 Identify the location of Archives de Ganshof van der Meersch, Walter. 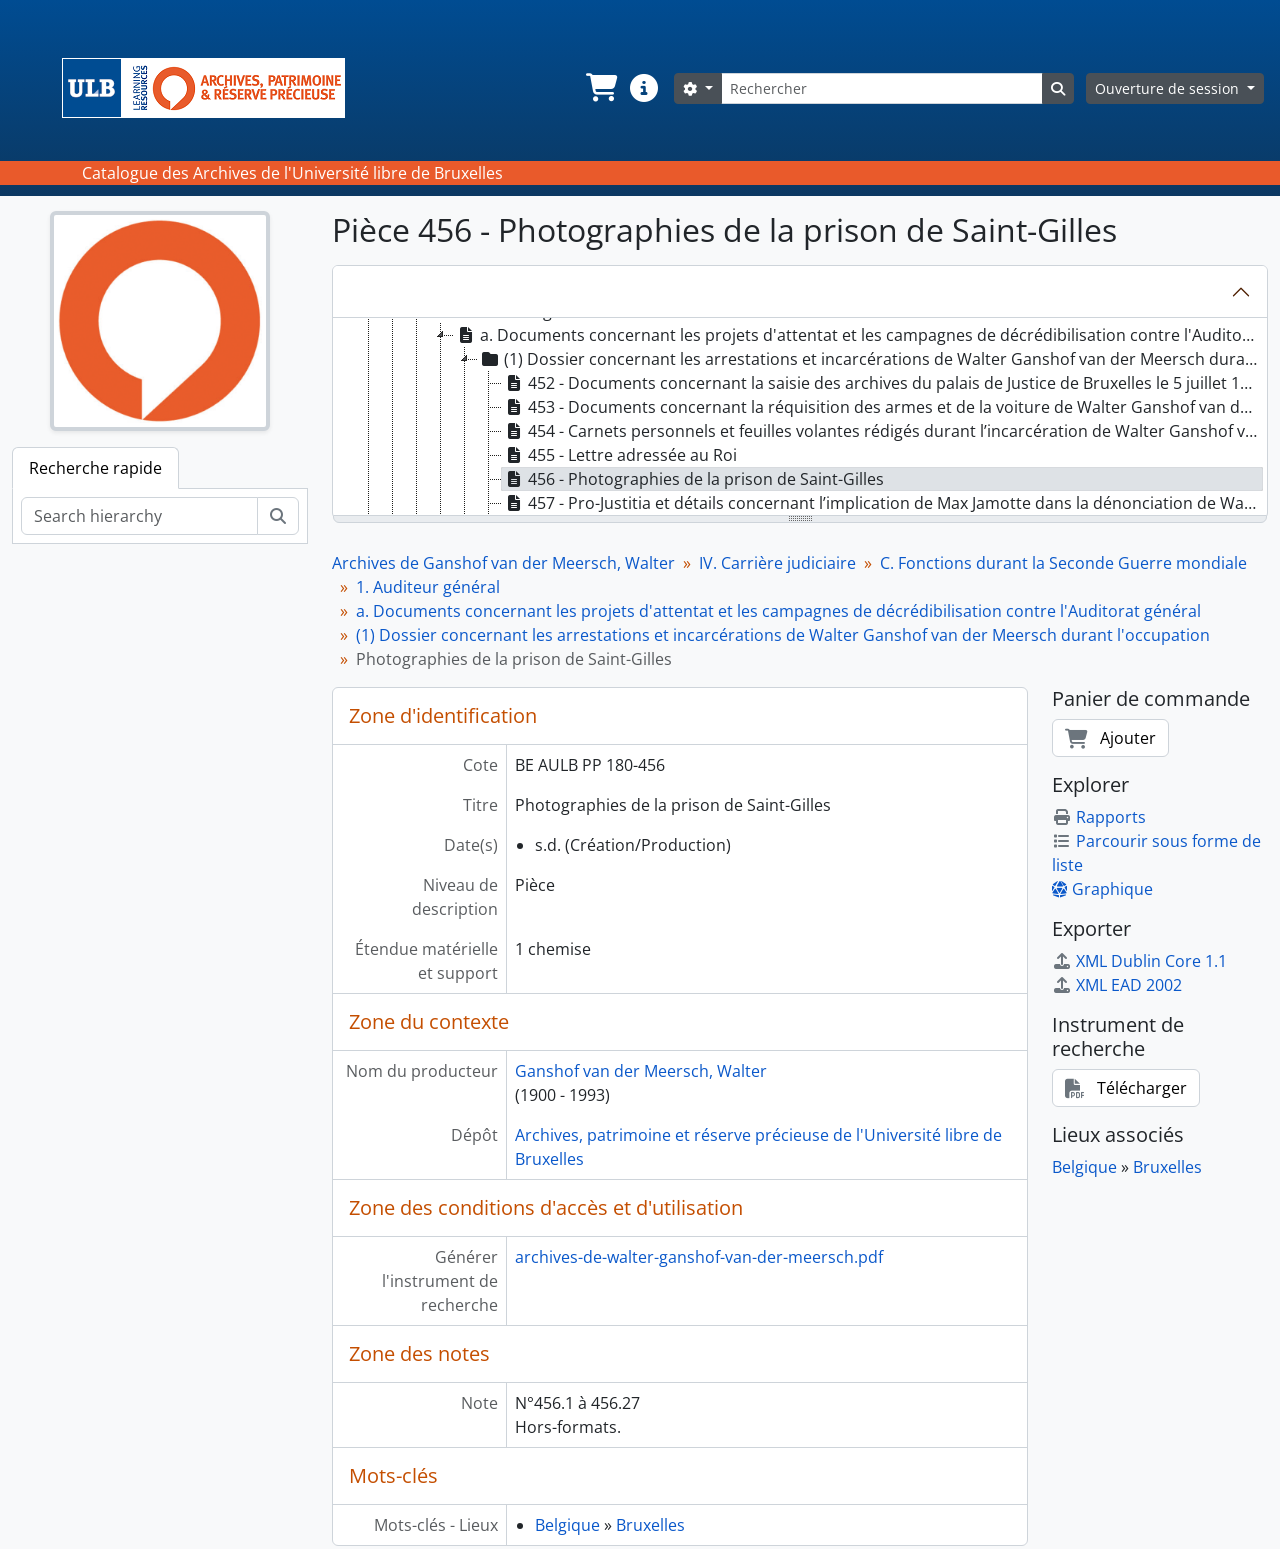
(503, 563).